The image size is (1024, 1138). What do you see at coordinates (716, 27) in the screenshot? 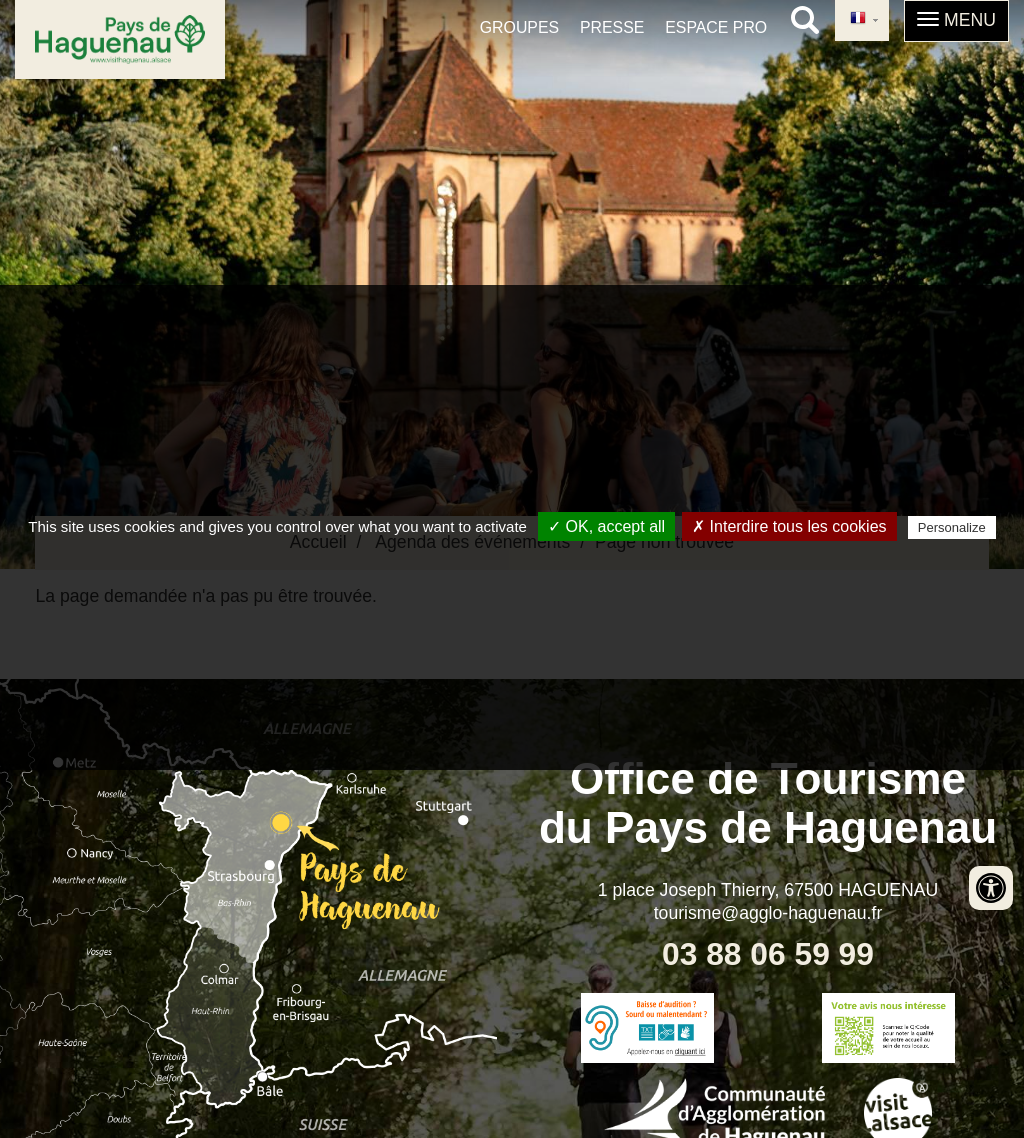
I see `Espace pro` at bounding box center [716, 27].